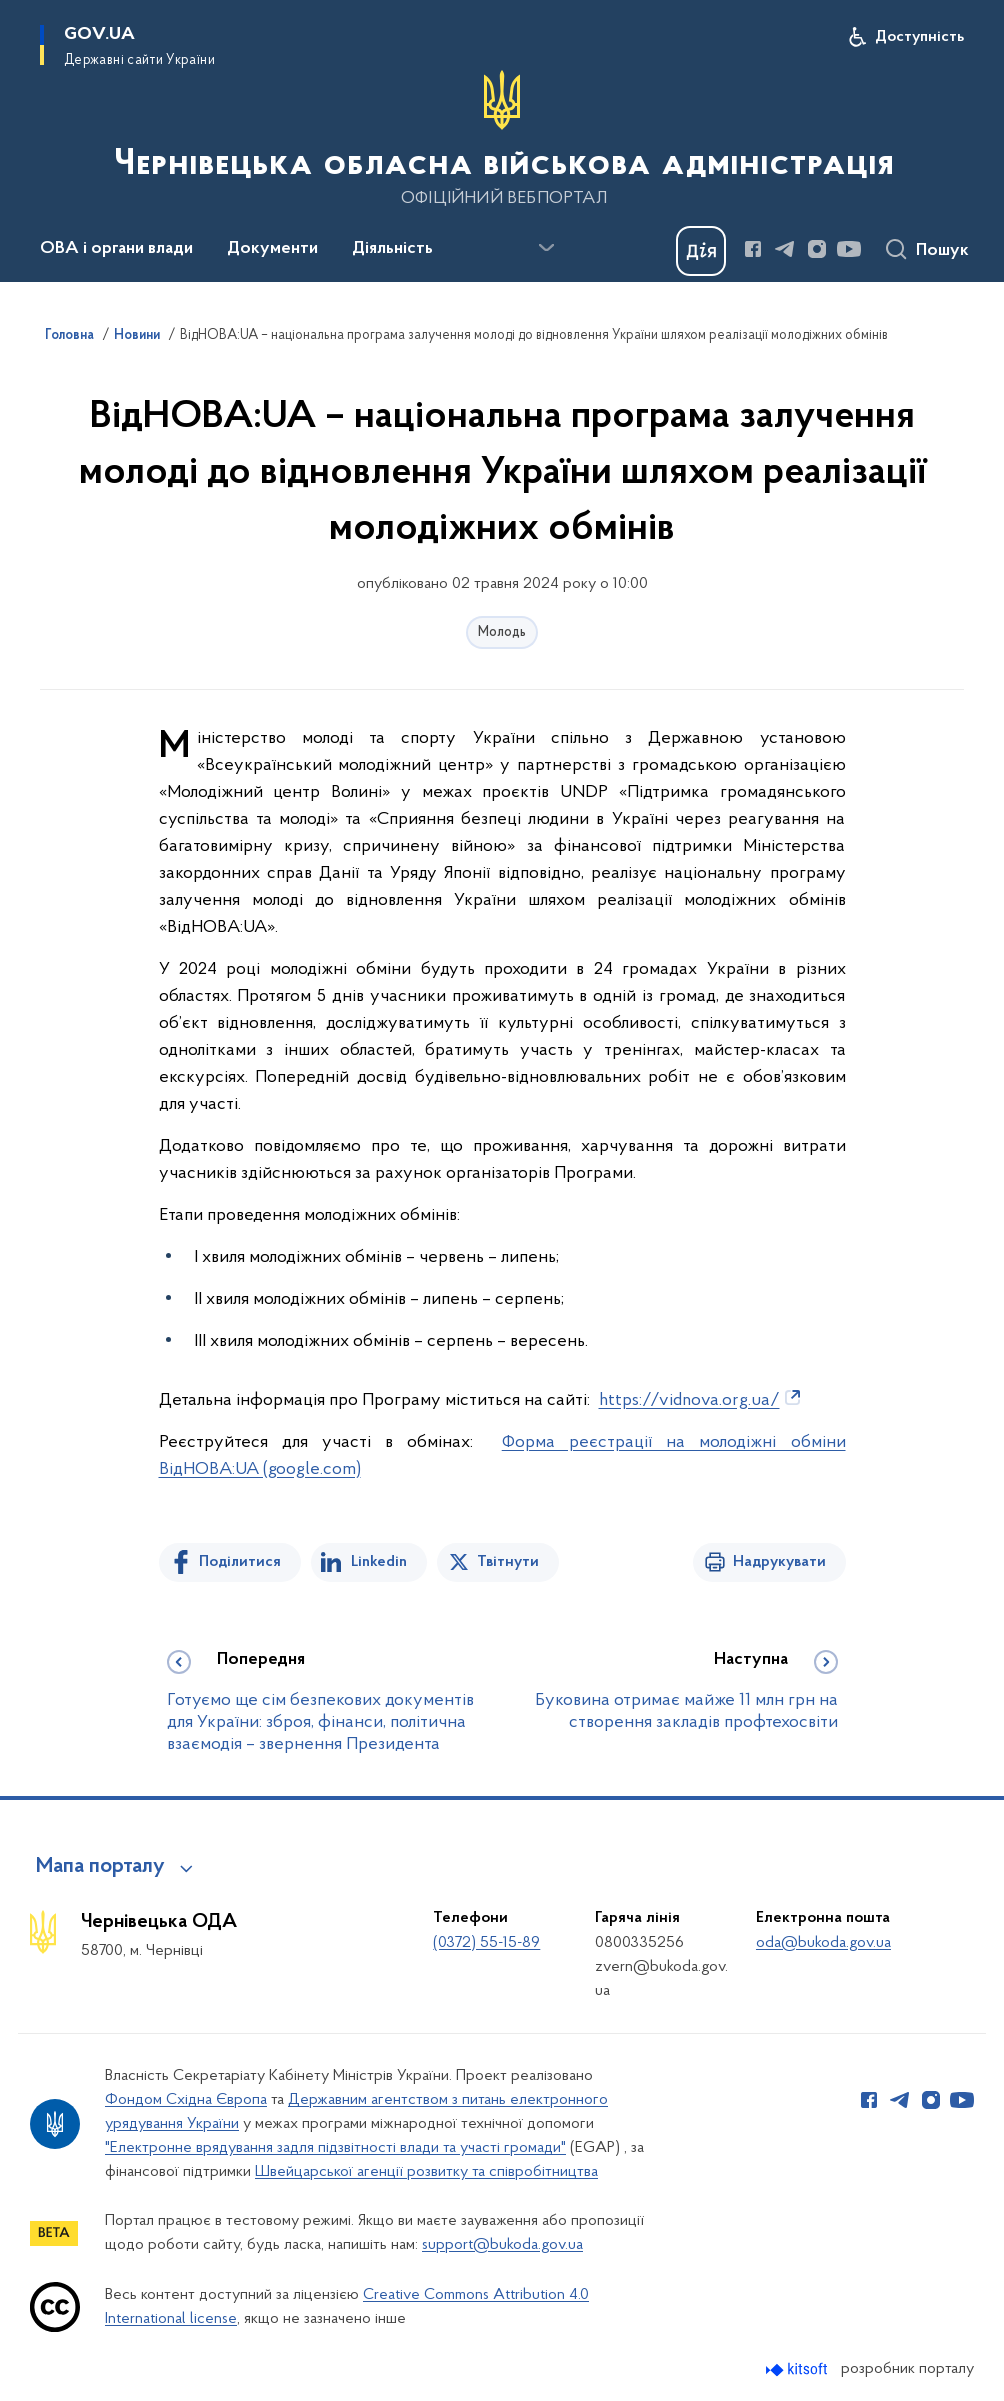 This screenshot has width=1004, height=2401. What do you see at coordinates (546, 248) in the screenshot?
I see `[Показати більше пунктів меню]` at bounding box center [546, 248].